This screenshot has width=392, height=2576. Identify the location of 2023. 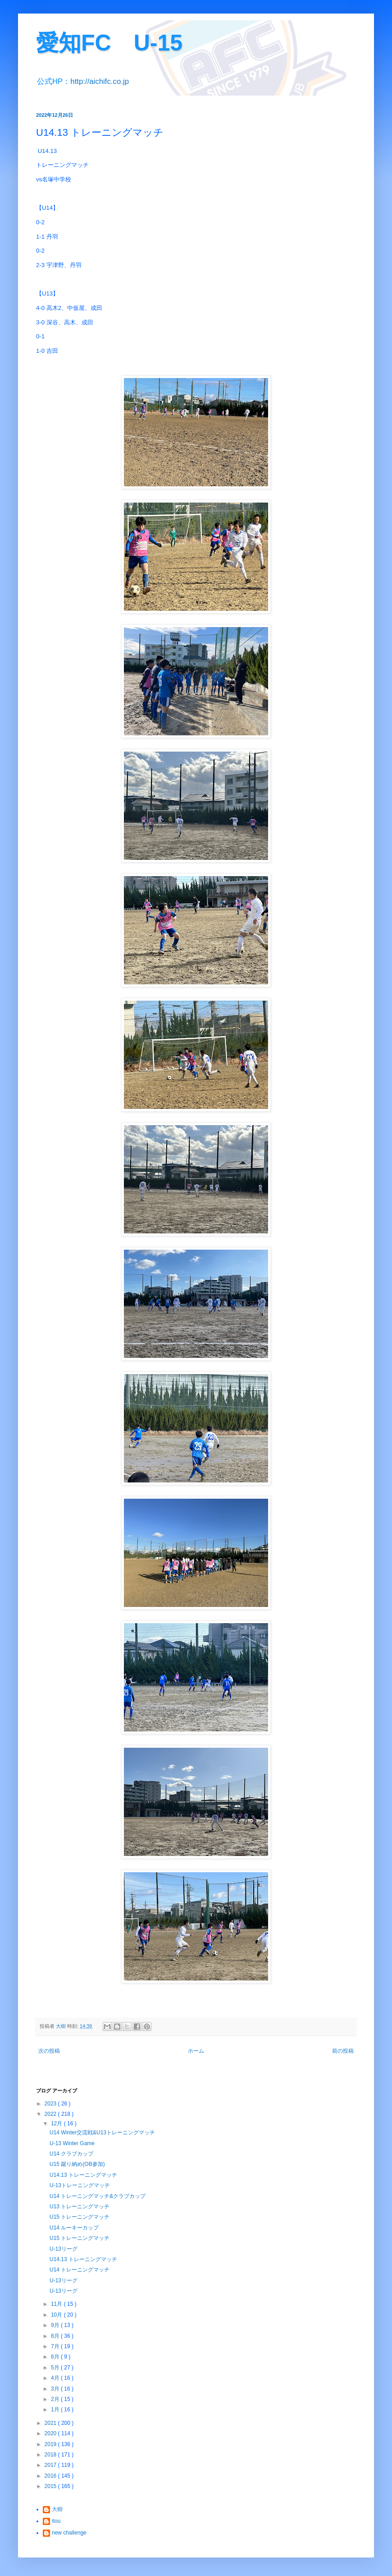
(51, 2104).